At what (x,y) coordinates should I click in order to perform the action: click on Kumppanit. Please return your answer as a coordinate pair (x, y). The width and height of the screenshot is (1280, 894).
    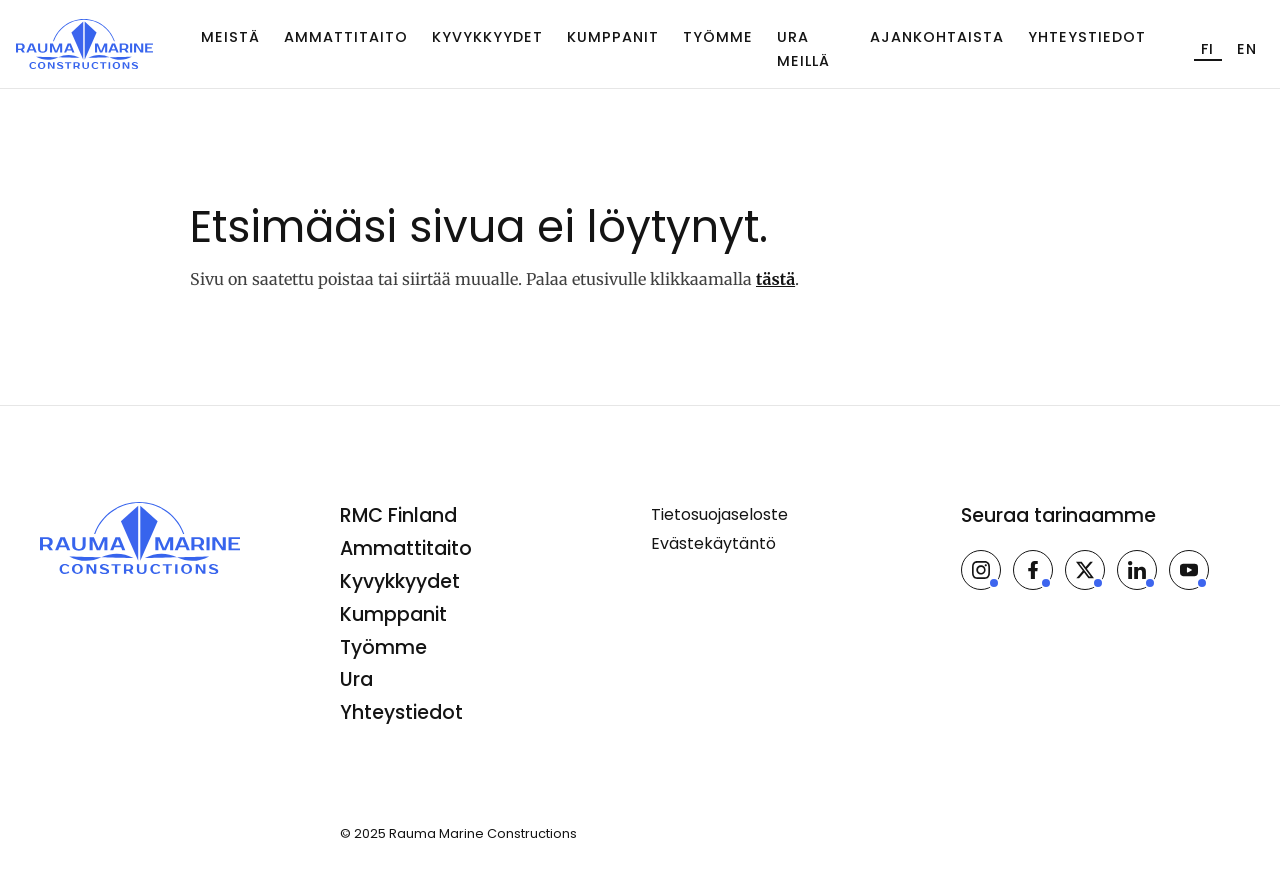
    Looking at the image, I should click on (613, 37).